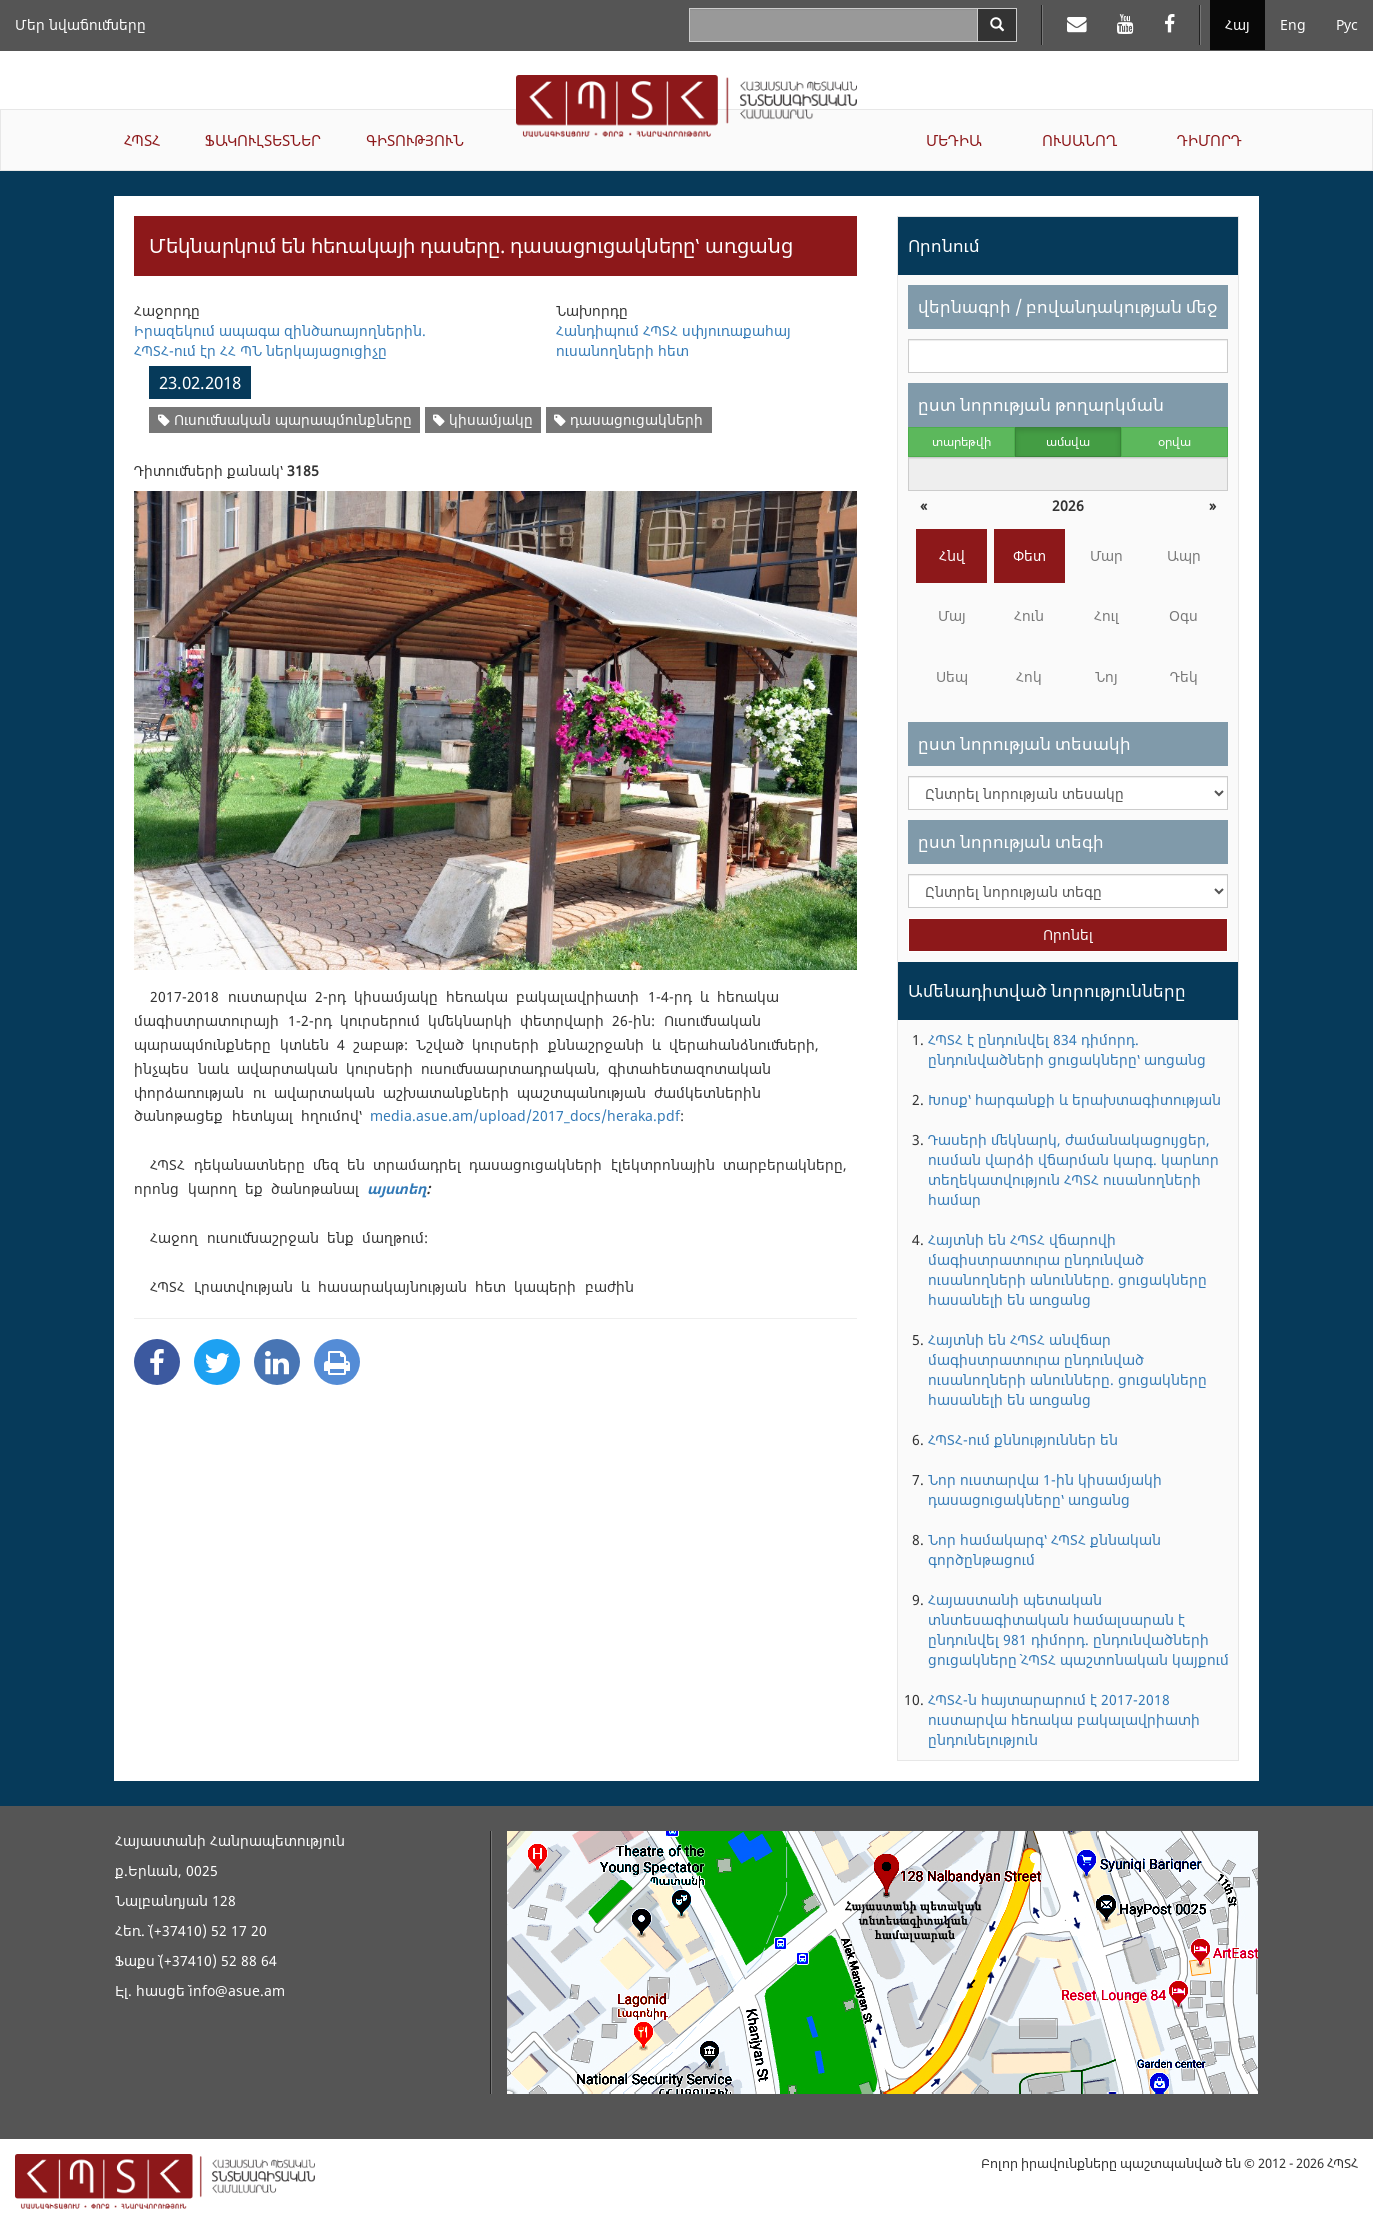 This screenshot has width=1373, height=2224. I want to click on Հայտնի են ՀՊՏՀ անվճար մագիստրատուրա ընդունված ուսանողների անունները. ցուցակները հասանելի են առցանց, so click(1067, 1369).